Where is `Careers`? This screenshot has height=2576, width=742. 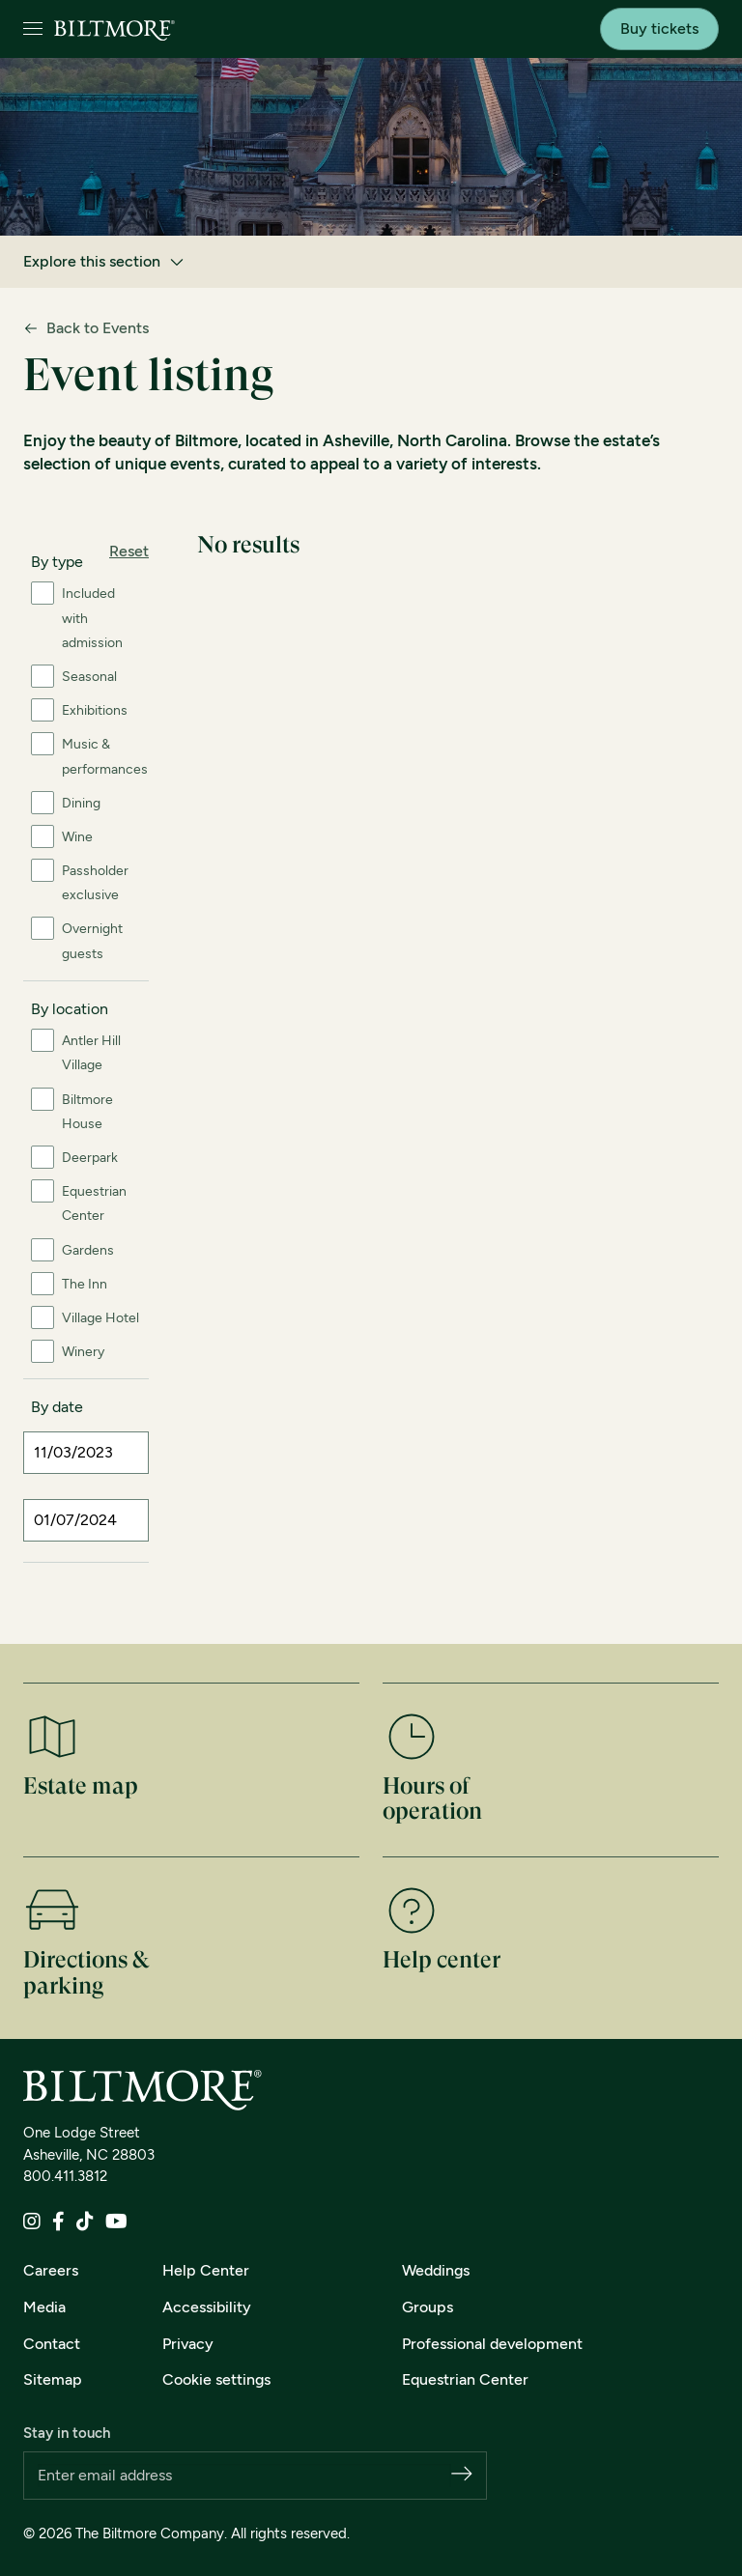
Careers is located at coordinates (50, 2270).